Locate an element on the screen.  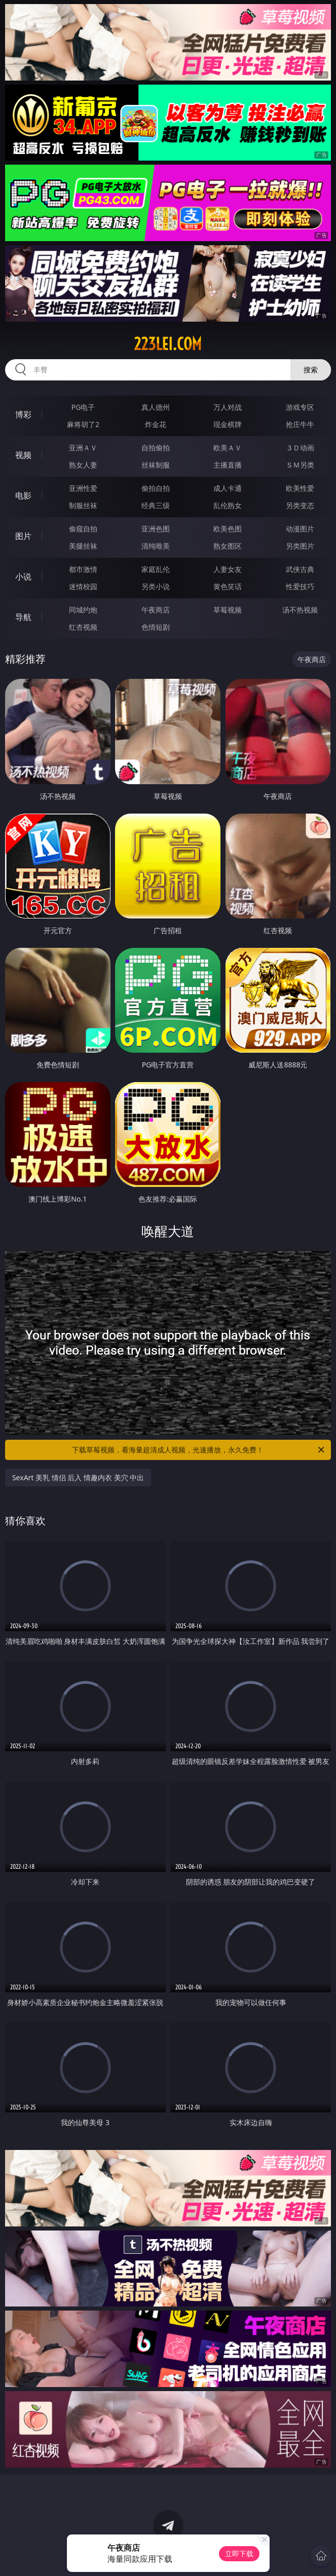
美腿丝袜 is located at coordinates (83, 546).